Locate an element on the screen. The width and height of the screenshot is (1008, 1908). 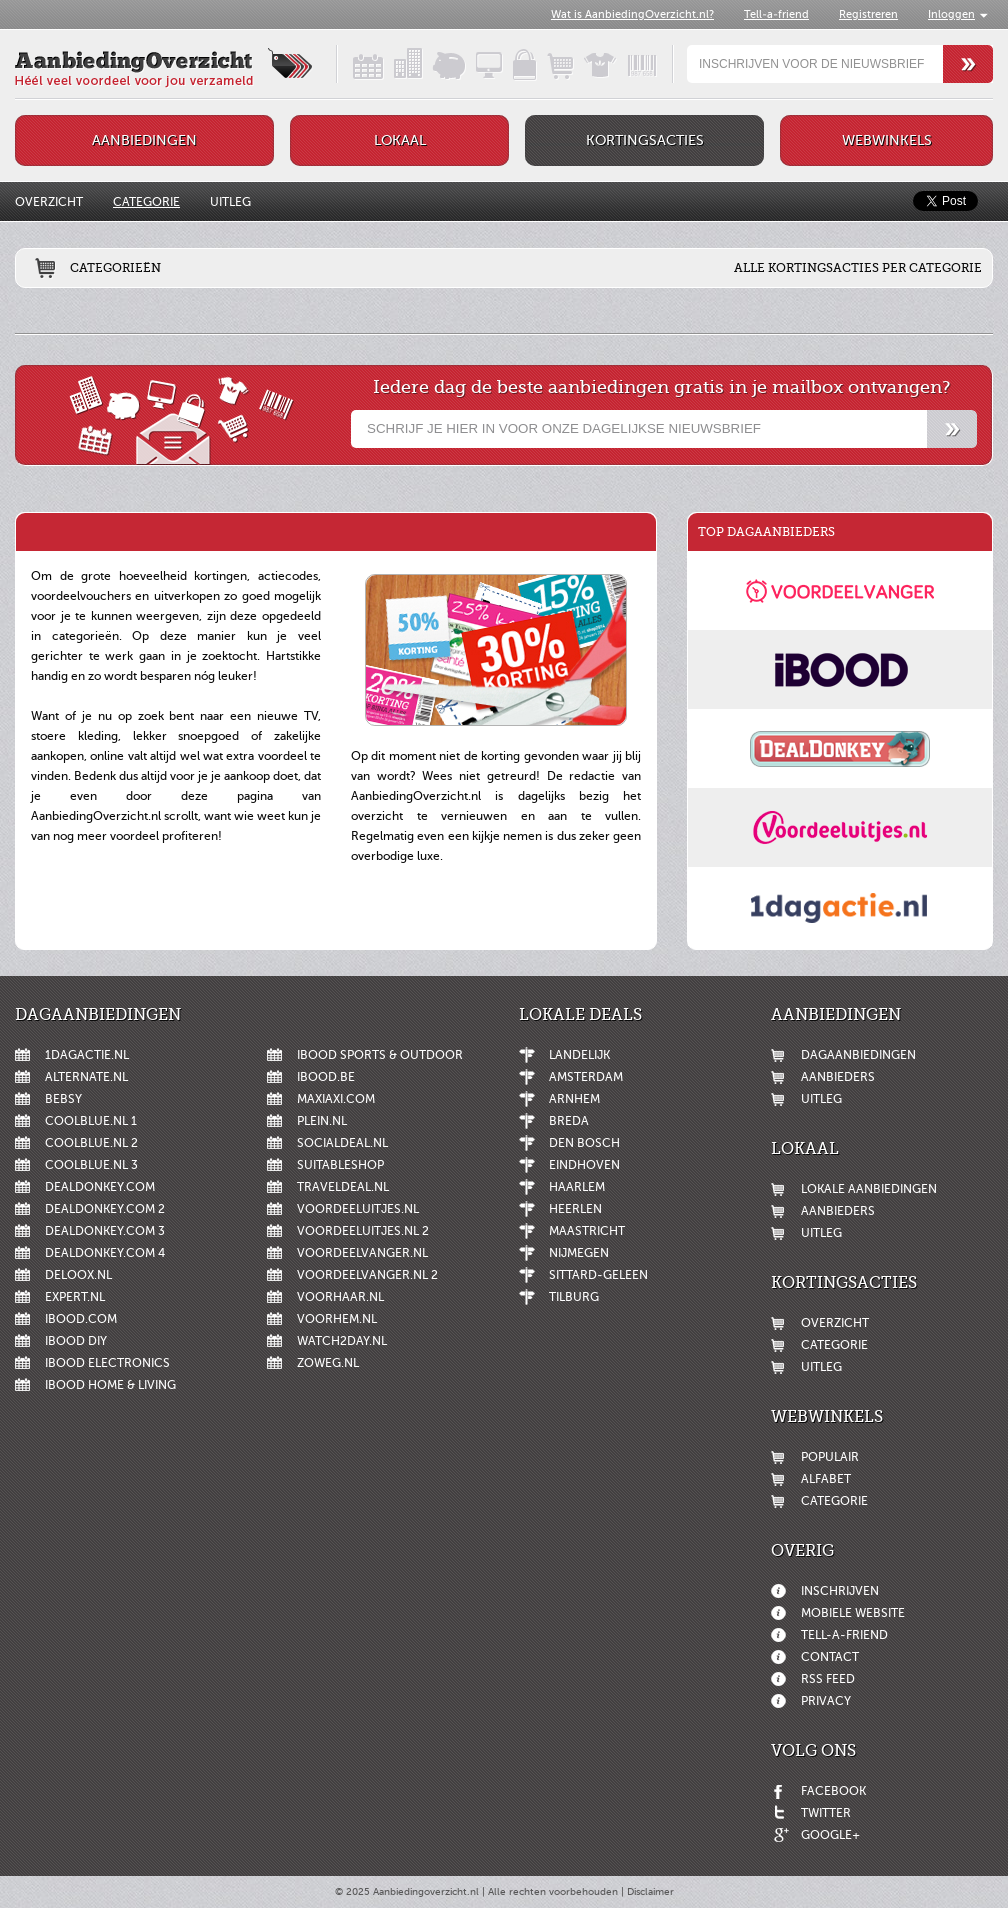
Heerlen is located at coordinates (575, 1209).